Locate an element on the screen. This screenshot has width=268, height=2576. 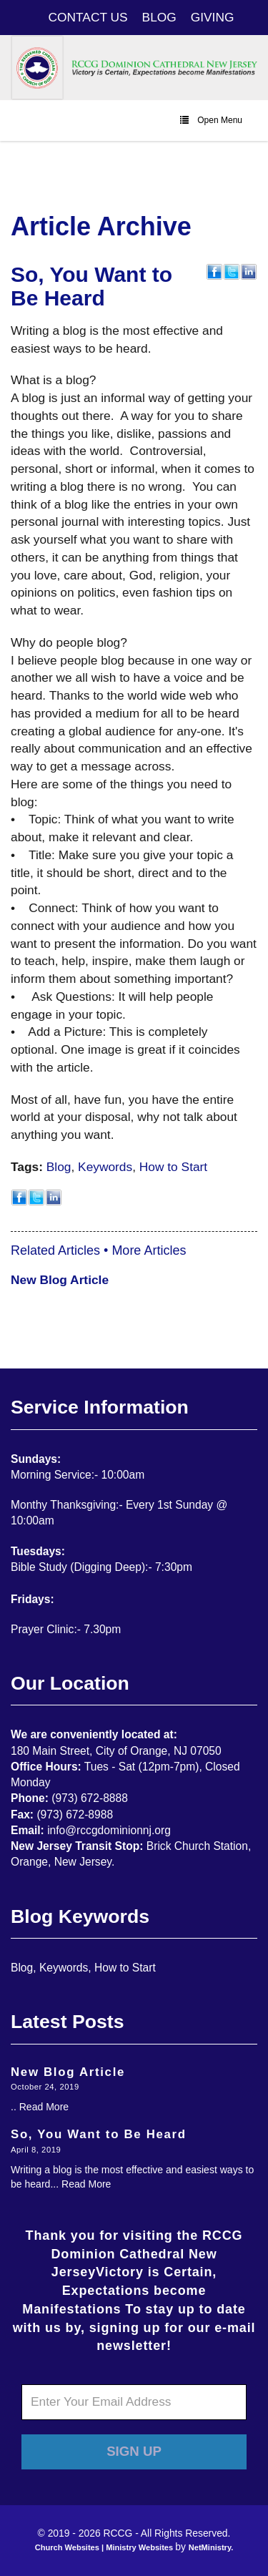
Keywords is located at coordinates (105, 1167).